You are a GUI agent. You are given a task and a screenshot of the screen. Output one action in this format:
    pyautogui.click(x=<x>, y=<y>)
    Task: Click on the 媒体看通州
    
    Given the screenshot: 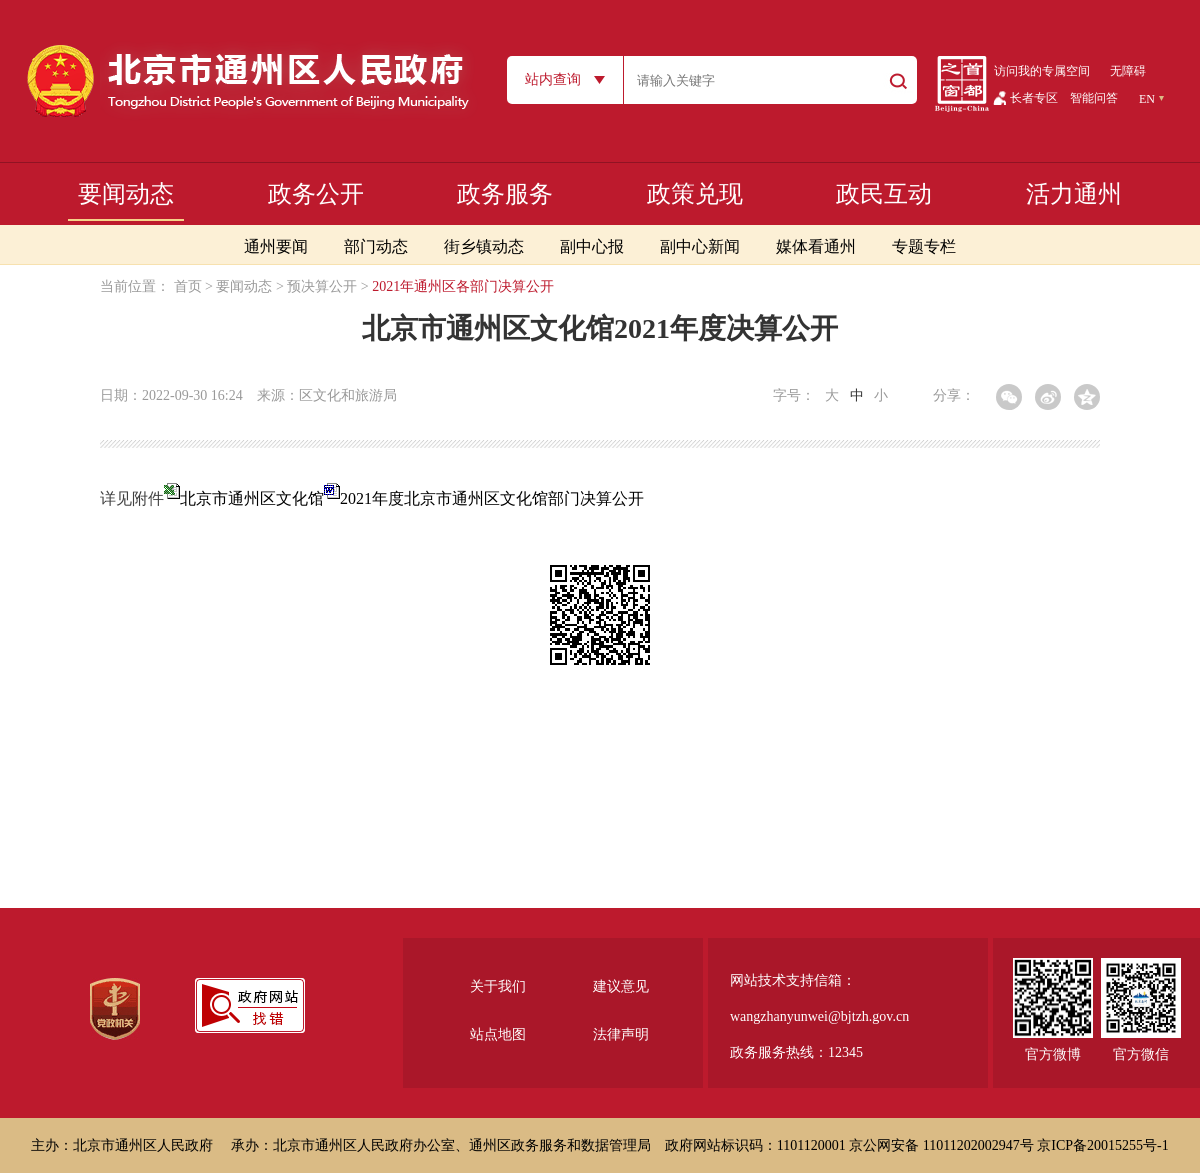 What is the action you would take?
    pyautogui.click(x=816, y=246)
    